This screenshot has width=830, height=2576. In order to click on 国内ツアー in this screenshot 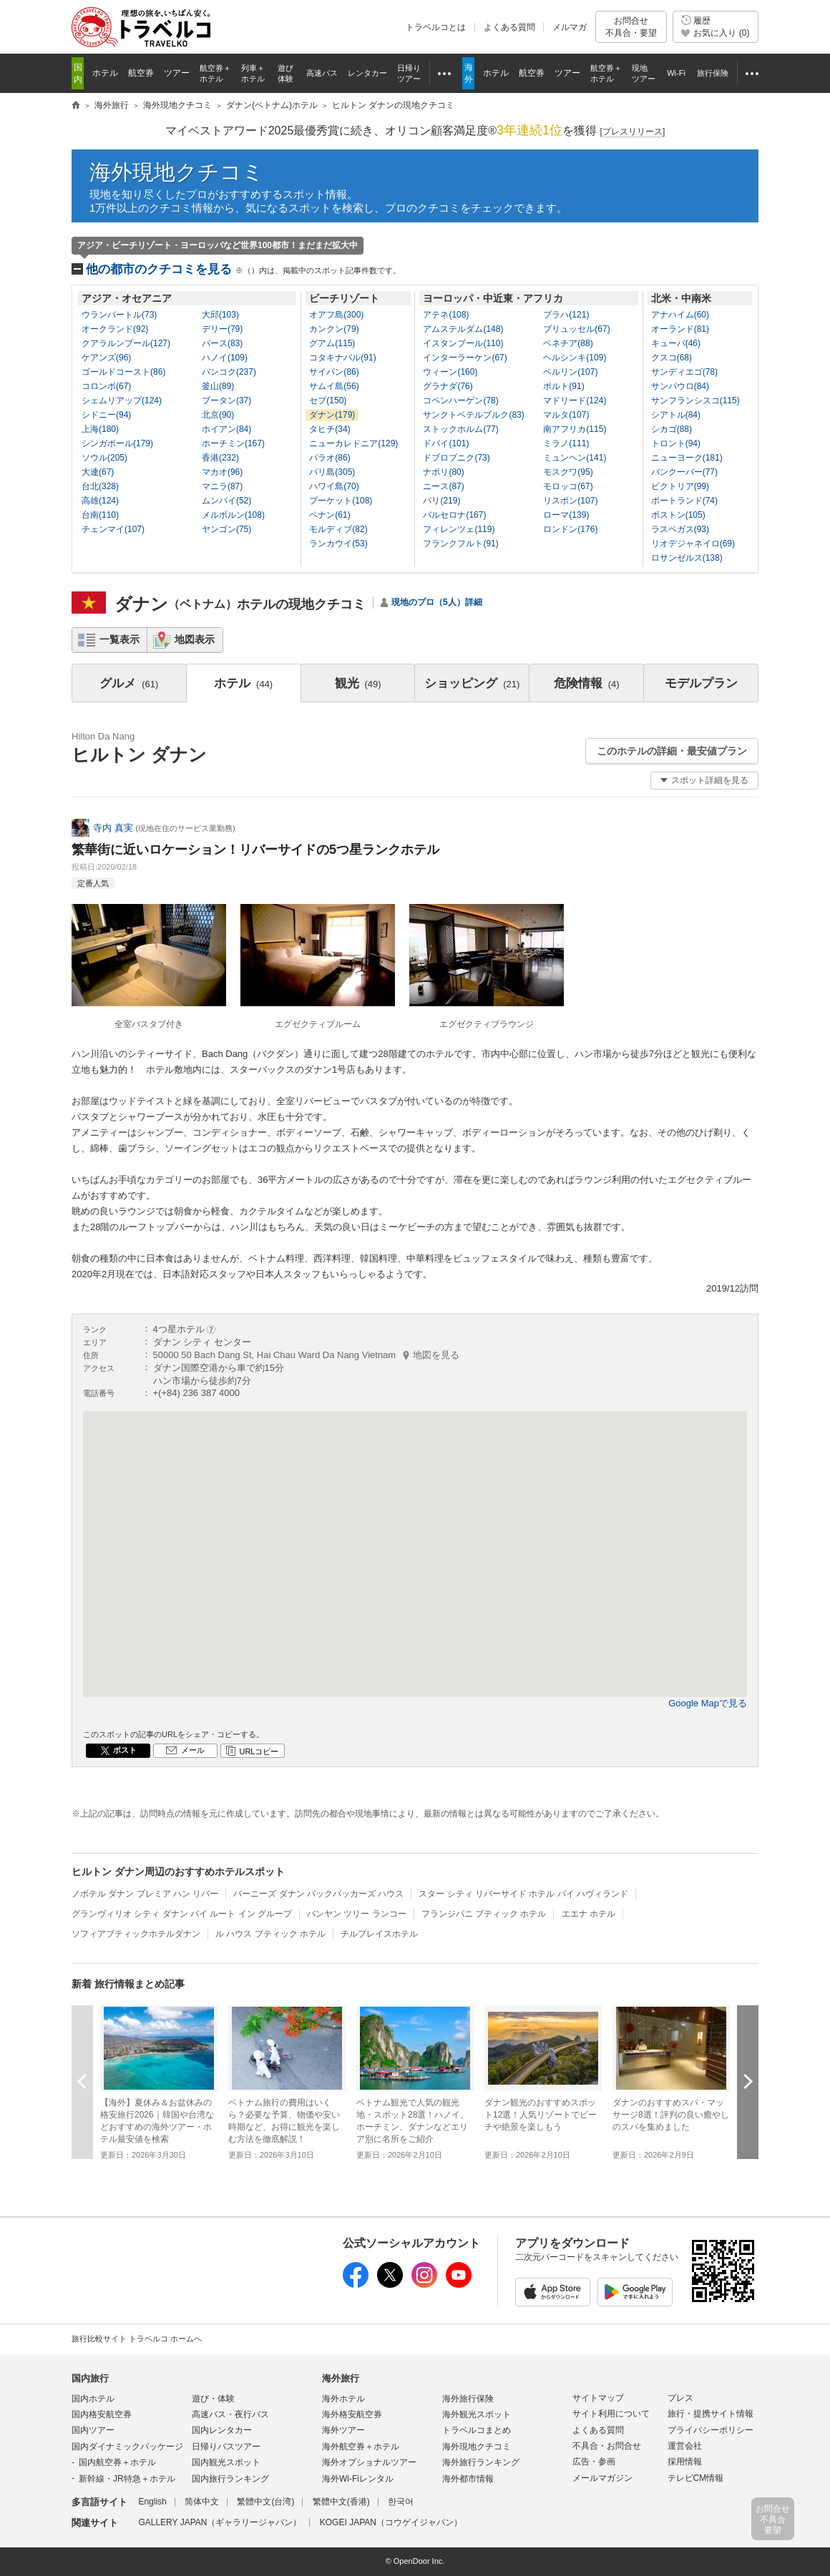, I will do `click(93, 2430)`.